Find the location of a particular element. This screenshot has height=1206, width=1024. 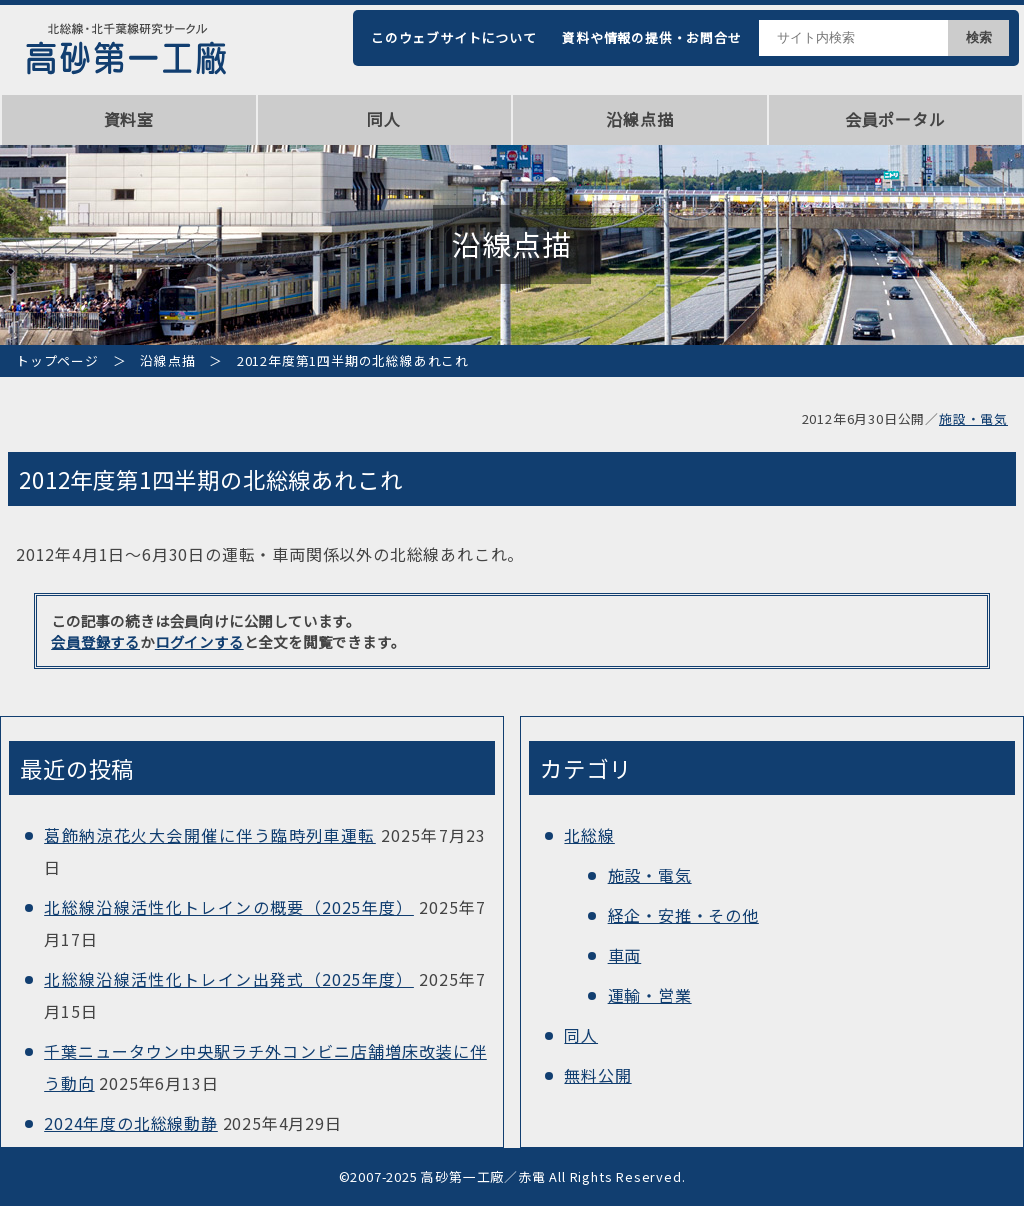

検索 is located at coordinates (979, 37).